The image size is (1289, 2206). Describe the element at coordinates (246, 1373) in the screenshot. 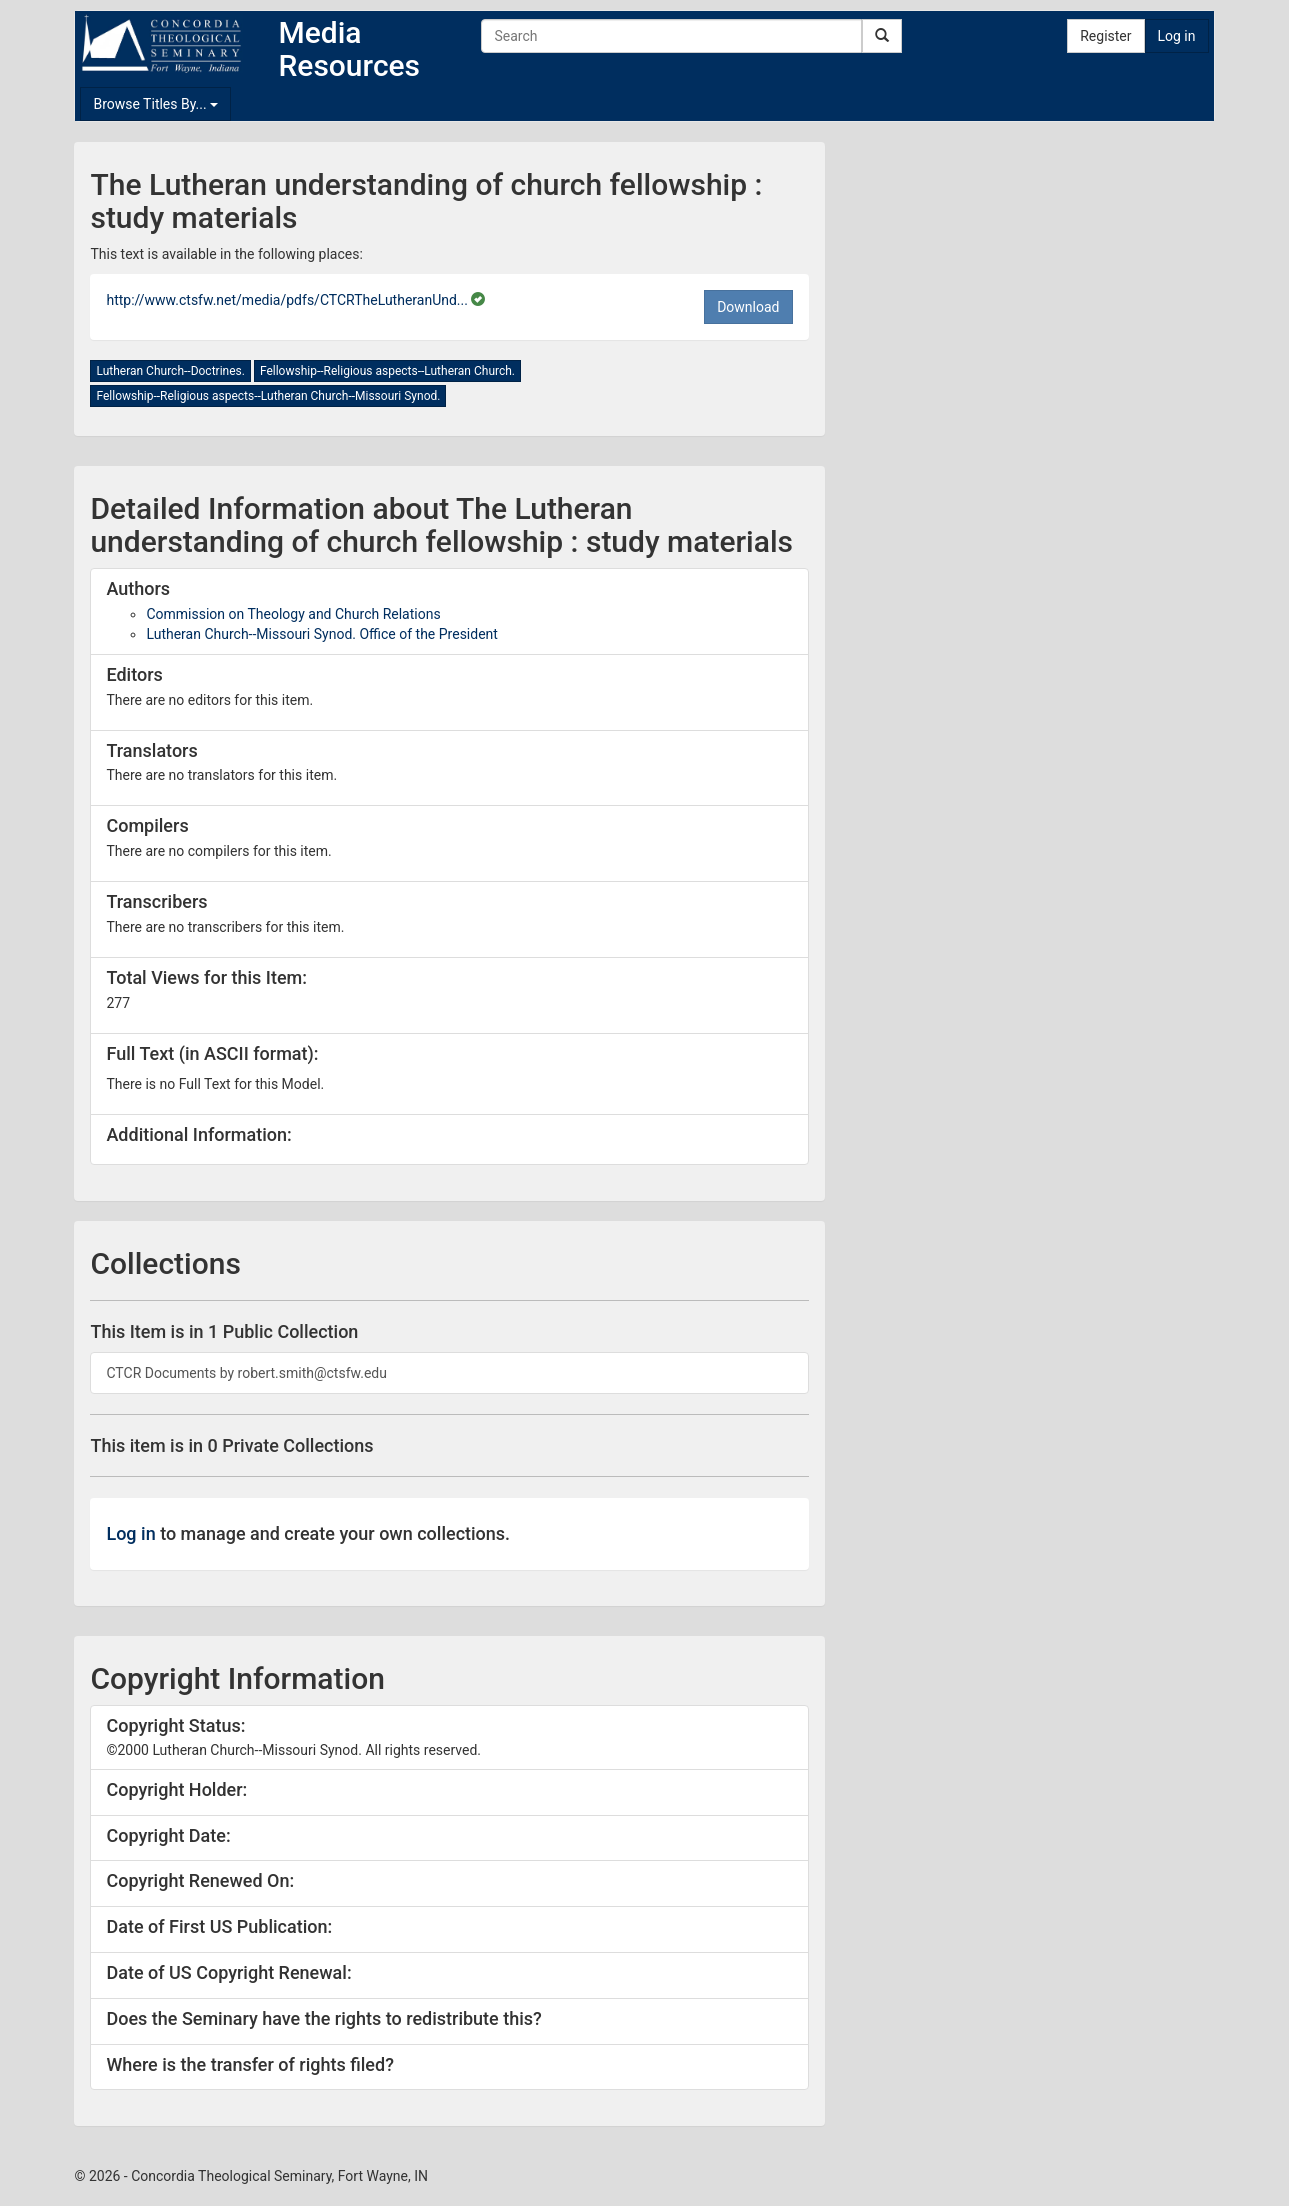

I see `CTCR Documents by robert.smith@ctsfw.edu` at that location.